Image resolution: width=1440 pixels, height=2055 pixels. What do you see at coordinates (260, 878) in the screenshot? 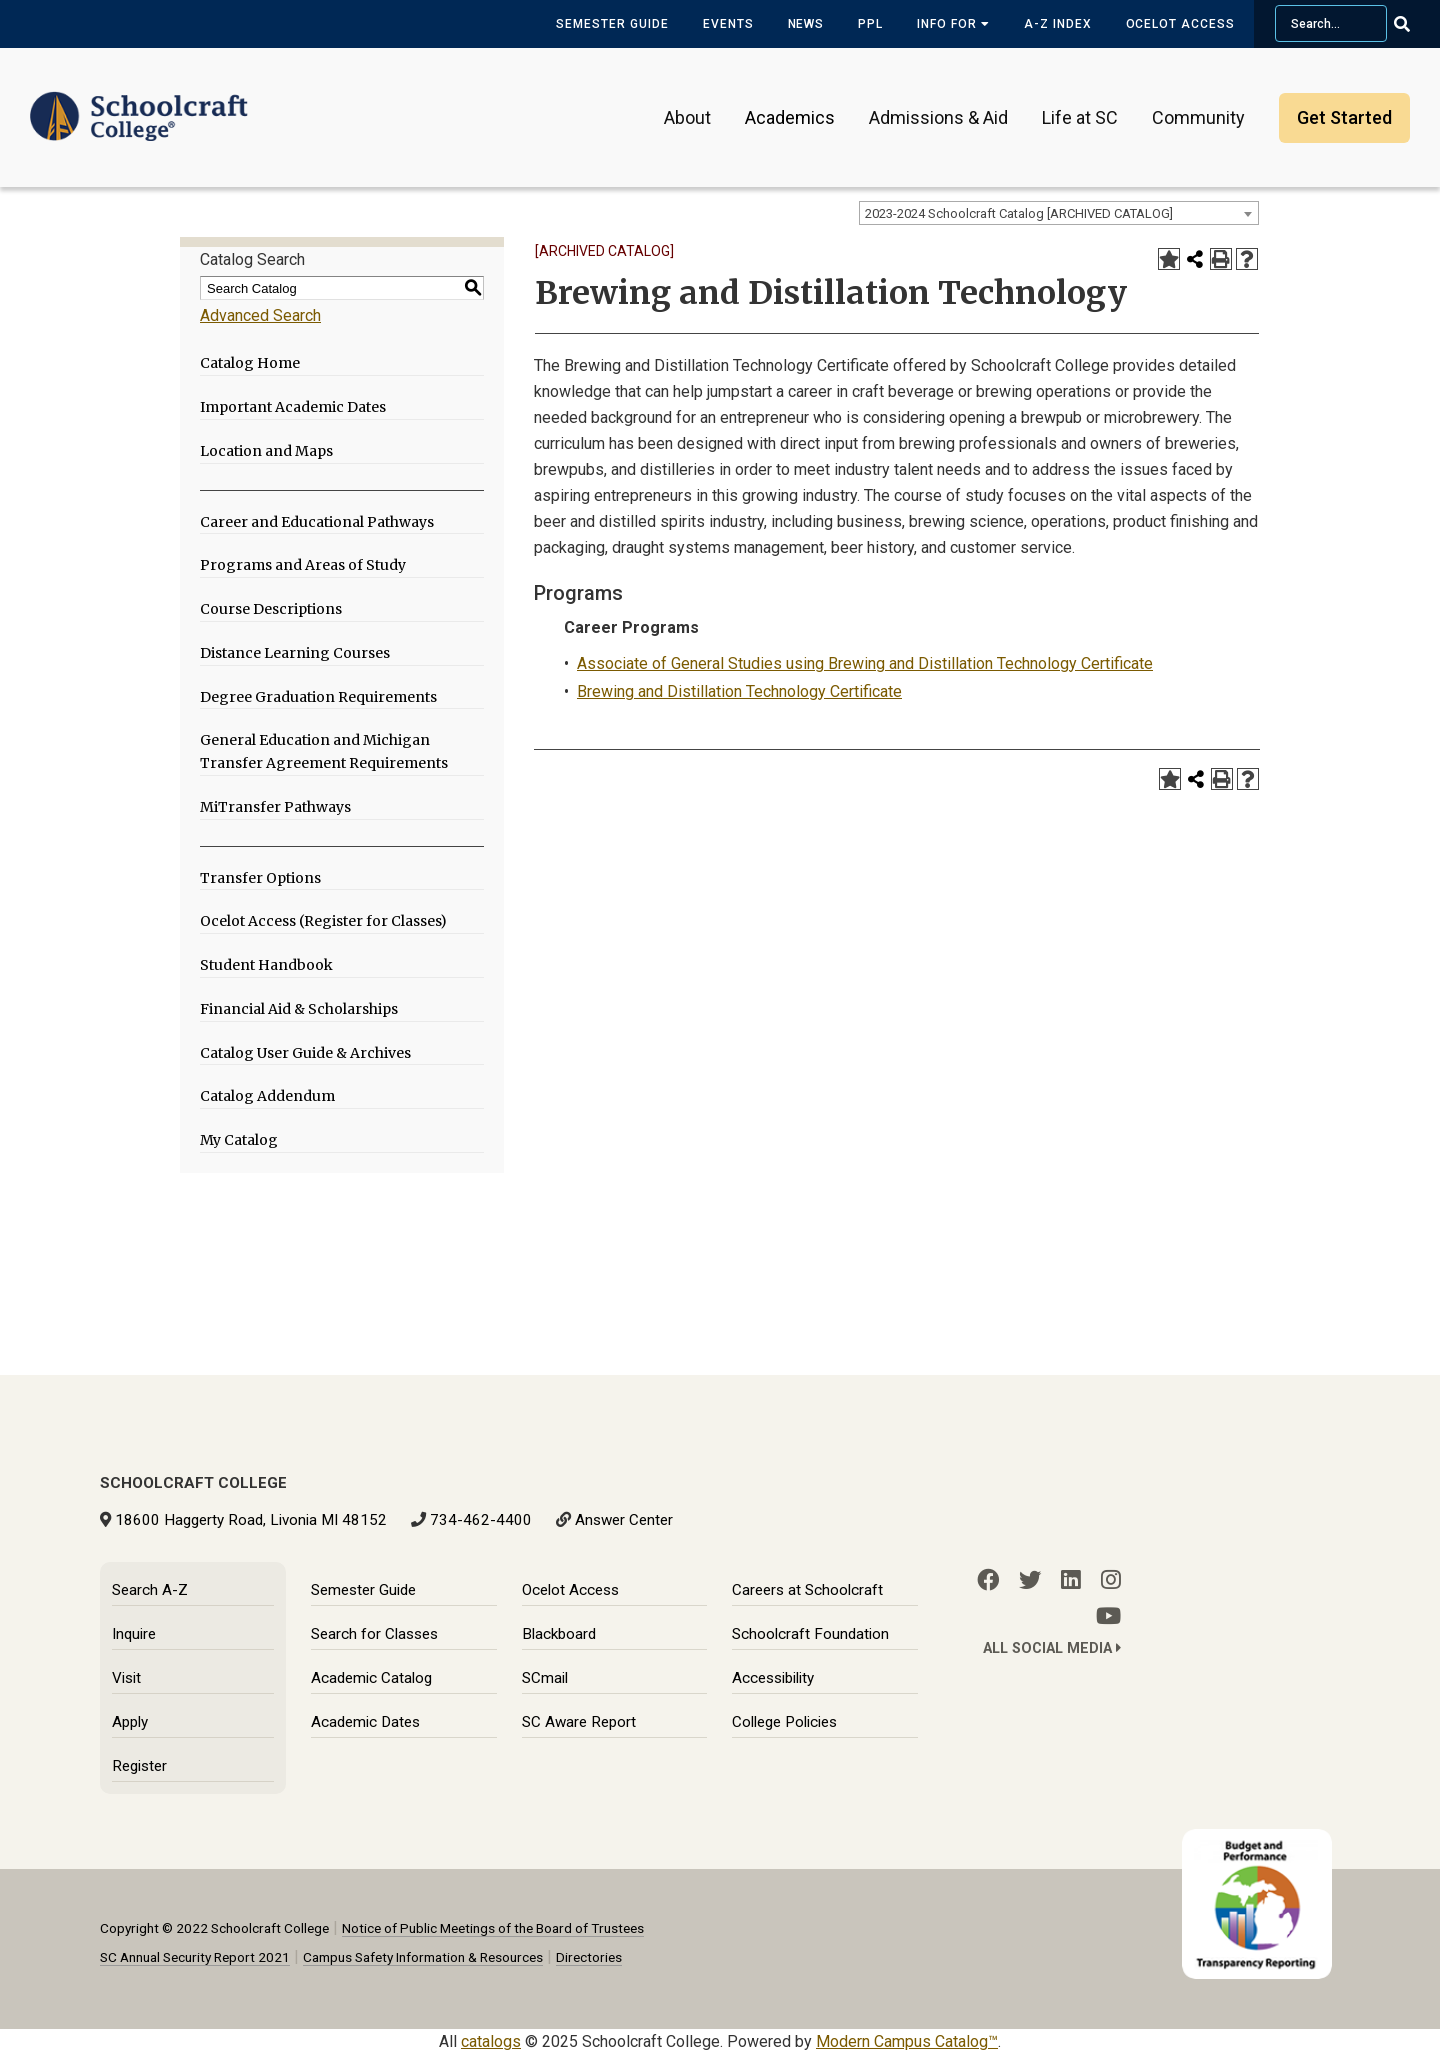
I see `Transfer Options` at bounding box center [260, 878].